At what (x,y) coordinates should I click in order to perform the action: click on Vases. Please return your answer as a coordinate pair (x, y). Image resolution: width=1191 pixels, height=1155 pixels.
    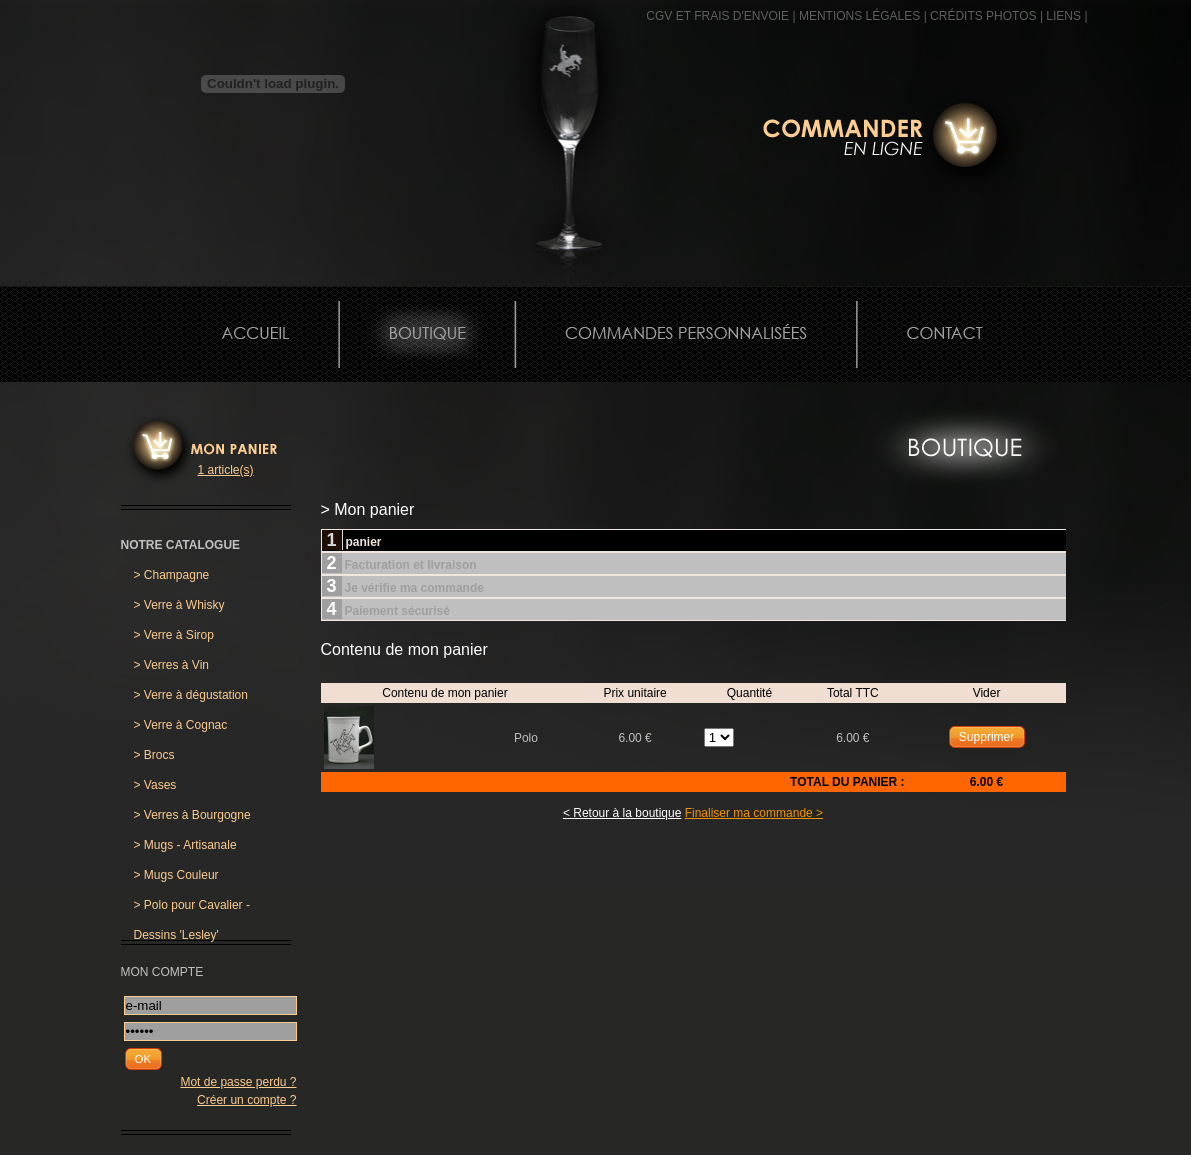
    Looking at the image, I should click on (155, 785).